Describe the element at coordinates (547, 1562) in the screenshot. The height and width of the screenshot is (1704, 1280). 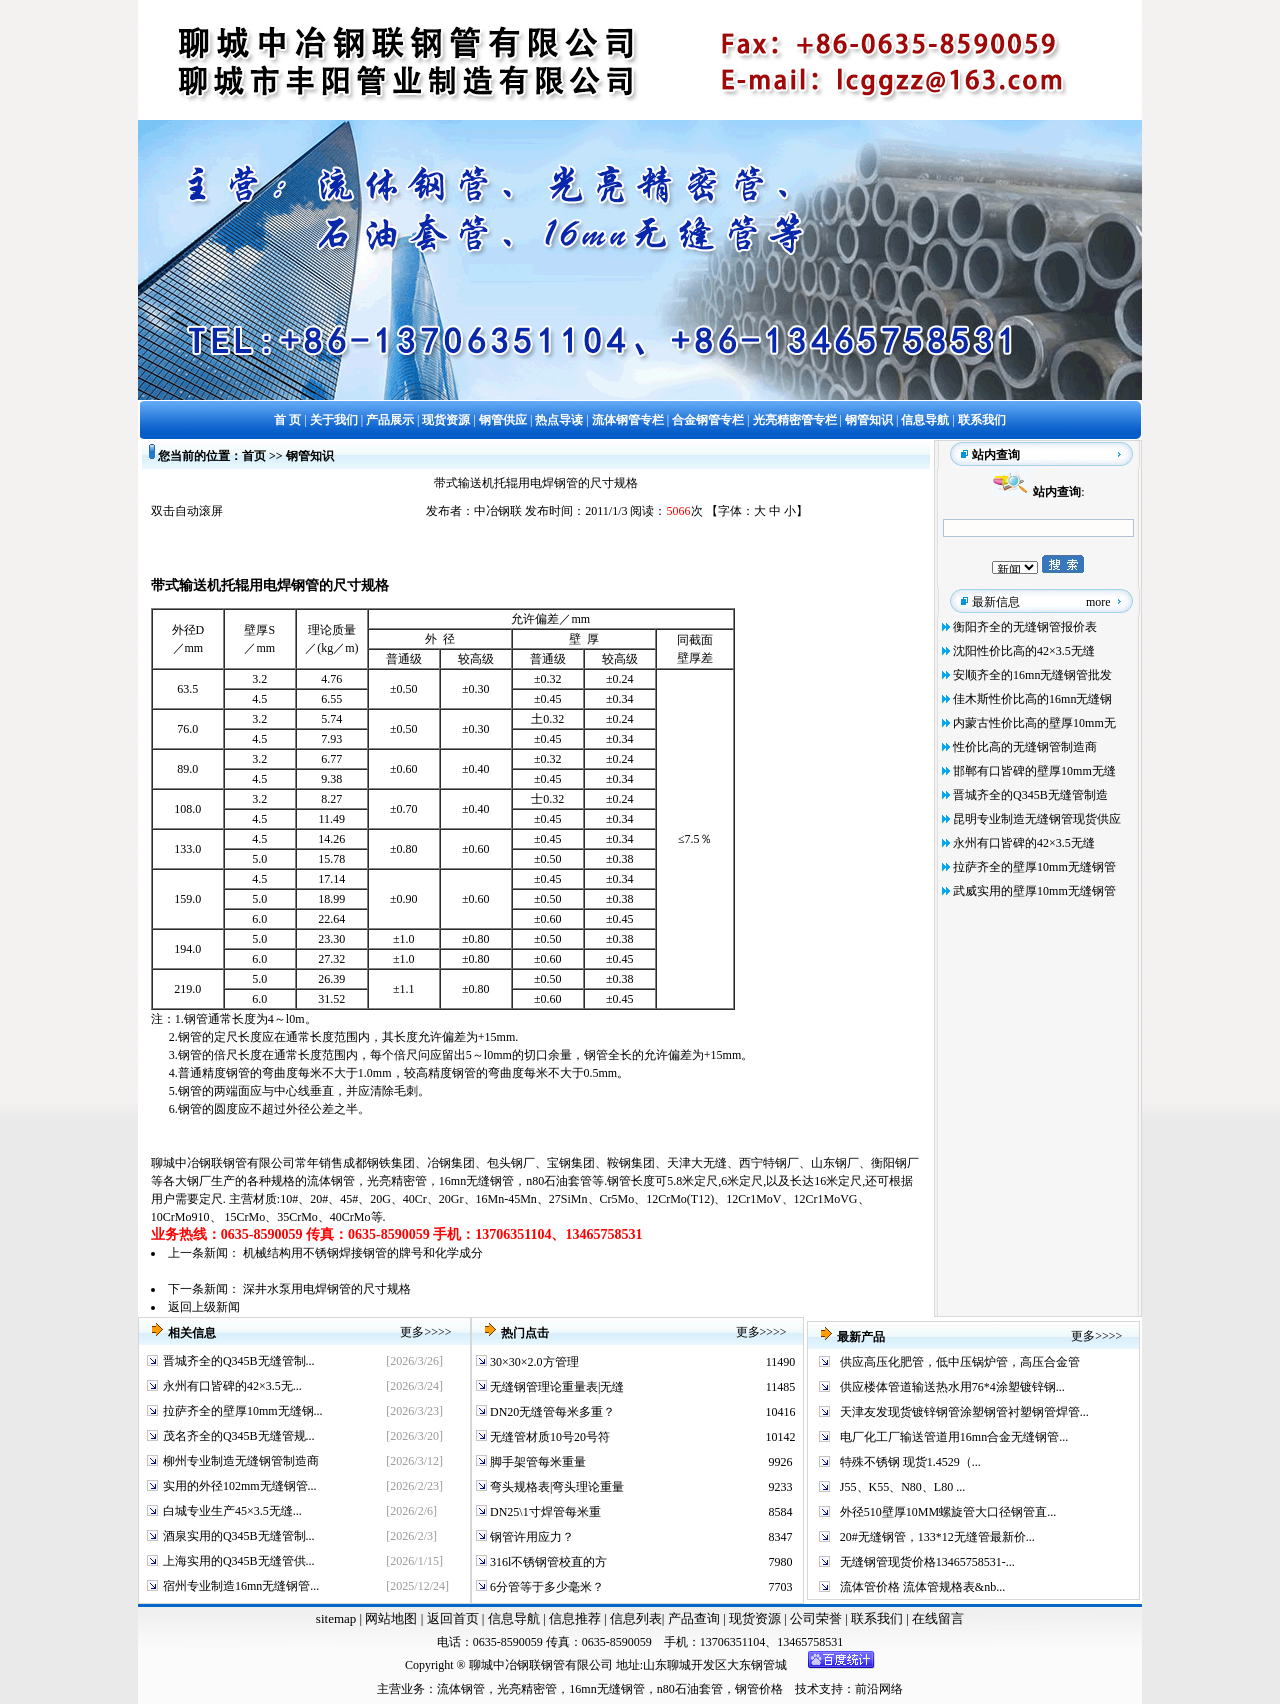
I see `316l不锈钢管校直的方` at that location.